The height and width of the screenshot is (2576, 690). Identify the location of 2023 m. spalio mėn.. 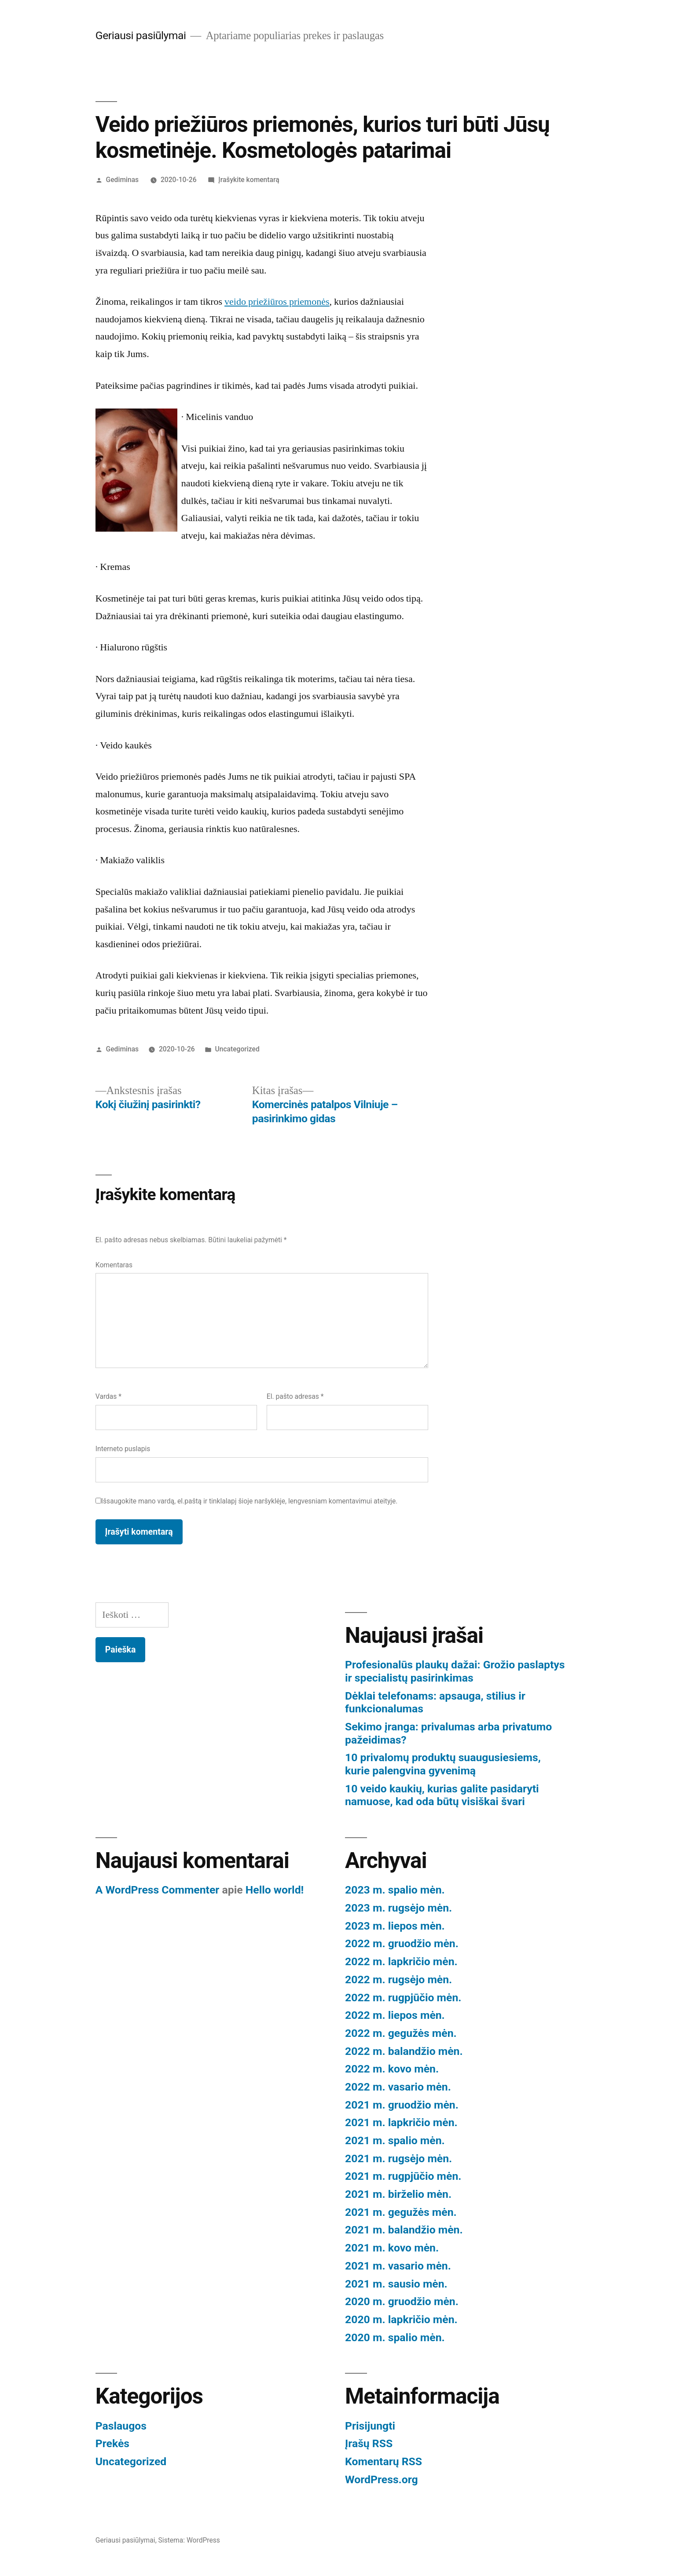
(395, 1889).